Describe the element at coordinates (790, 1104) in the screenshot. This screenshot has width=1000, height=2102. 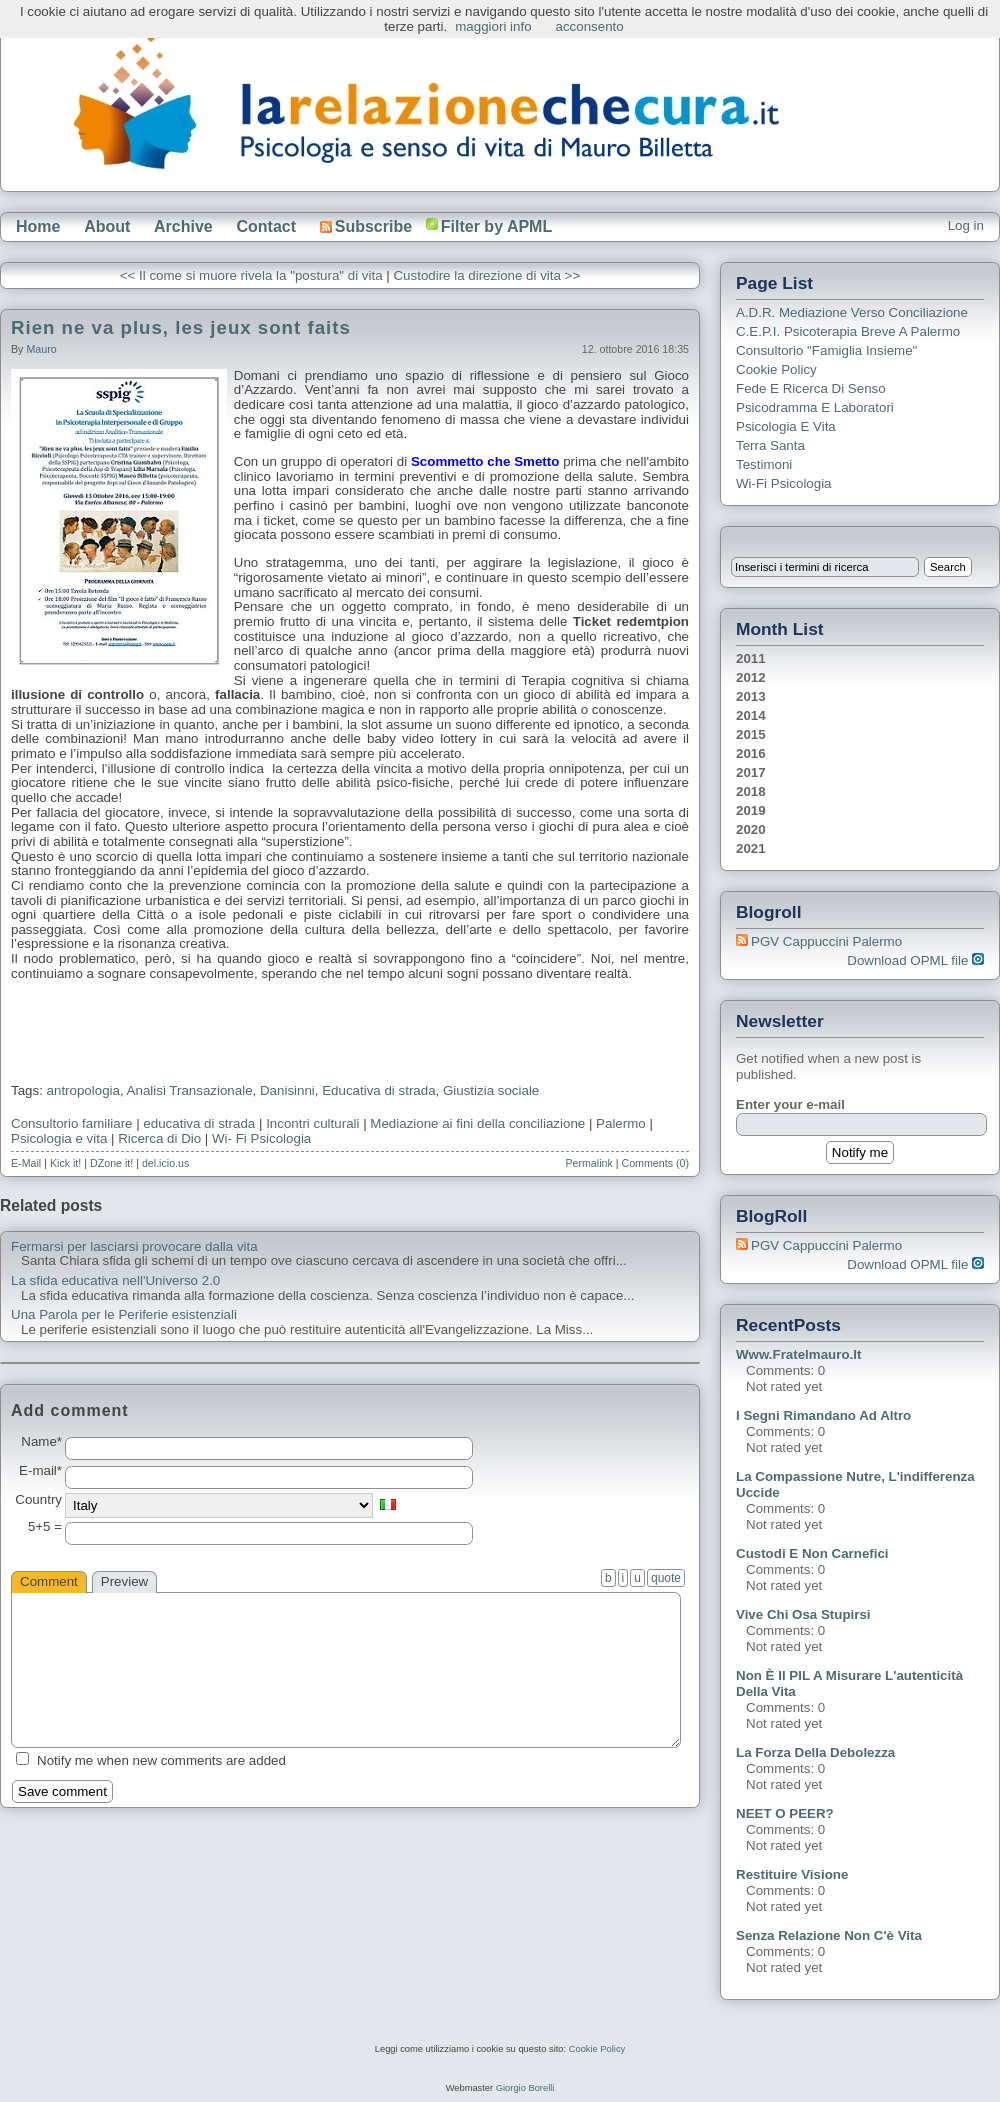
I see `Enter your e-mail` at that location.